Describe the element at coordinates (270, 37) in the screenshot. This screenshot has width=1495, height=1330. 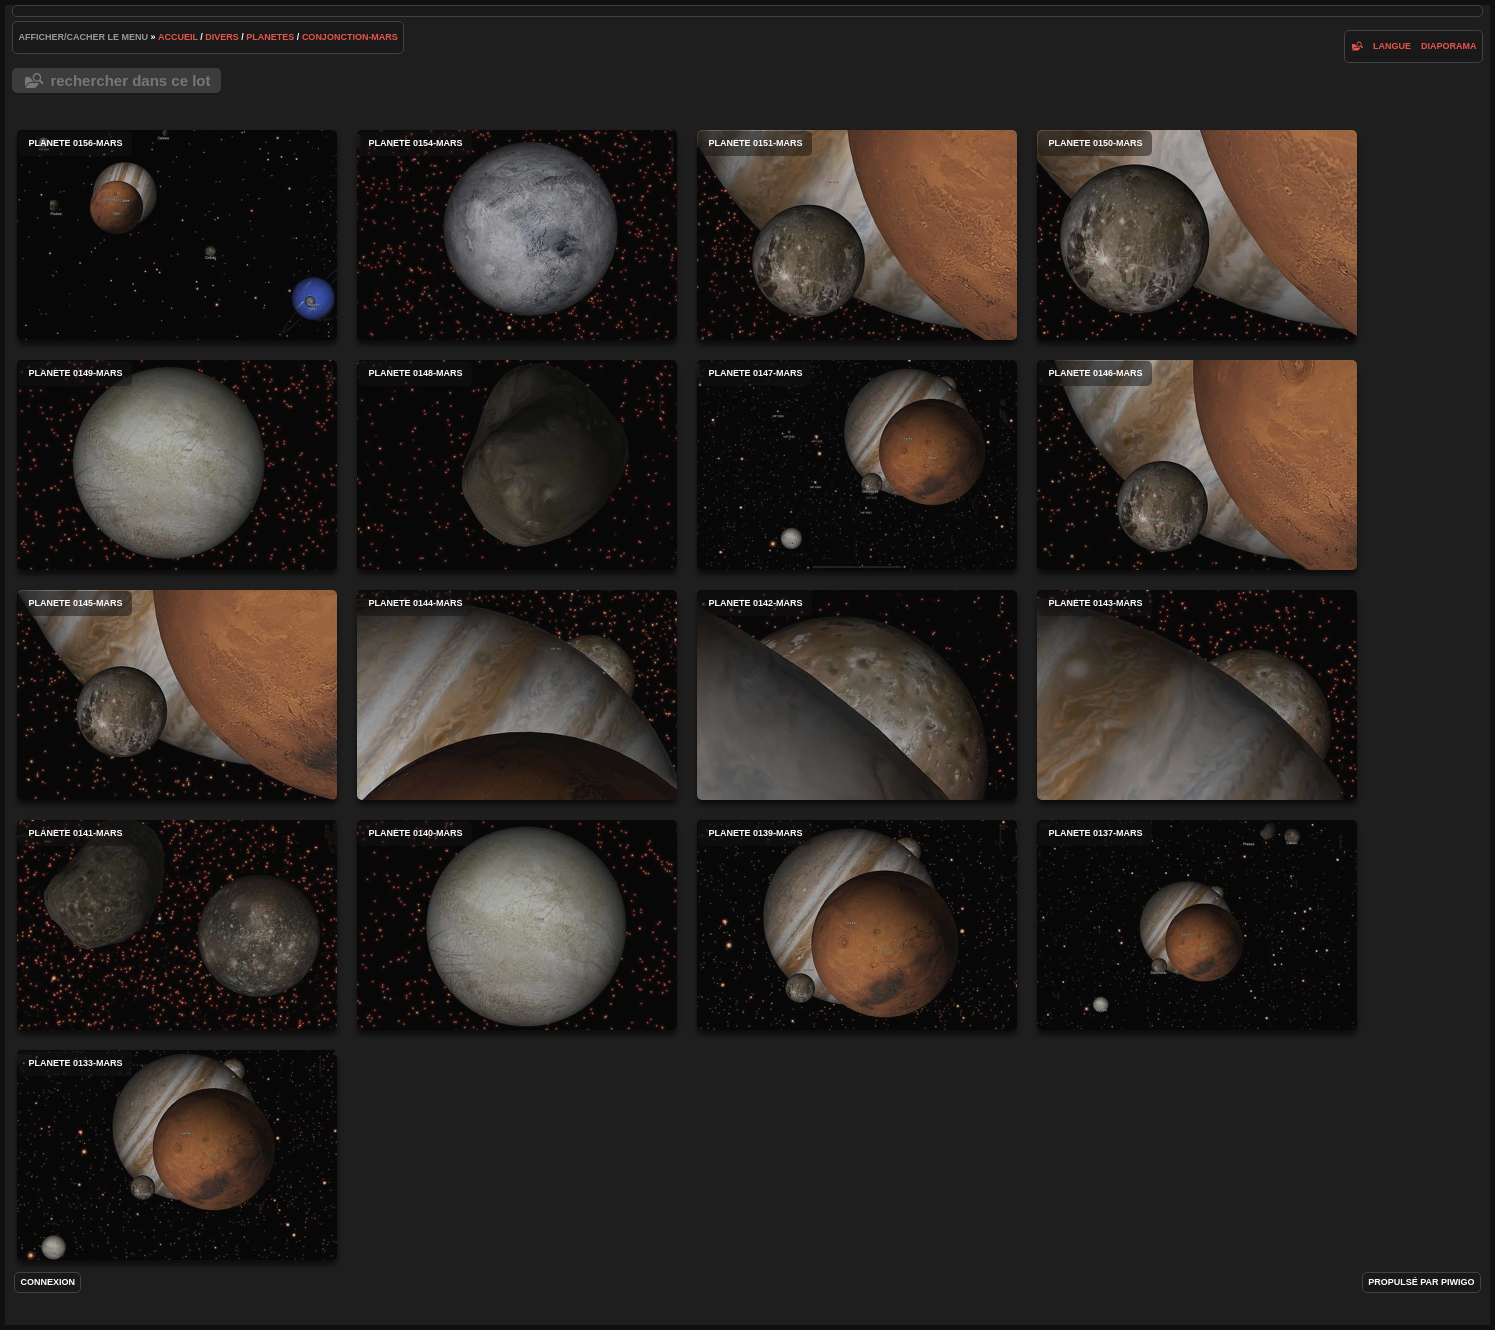
I see `Planetes` at that location.